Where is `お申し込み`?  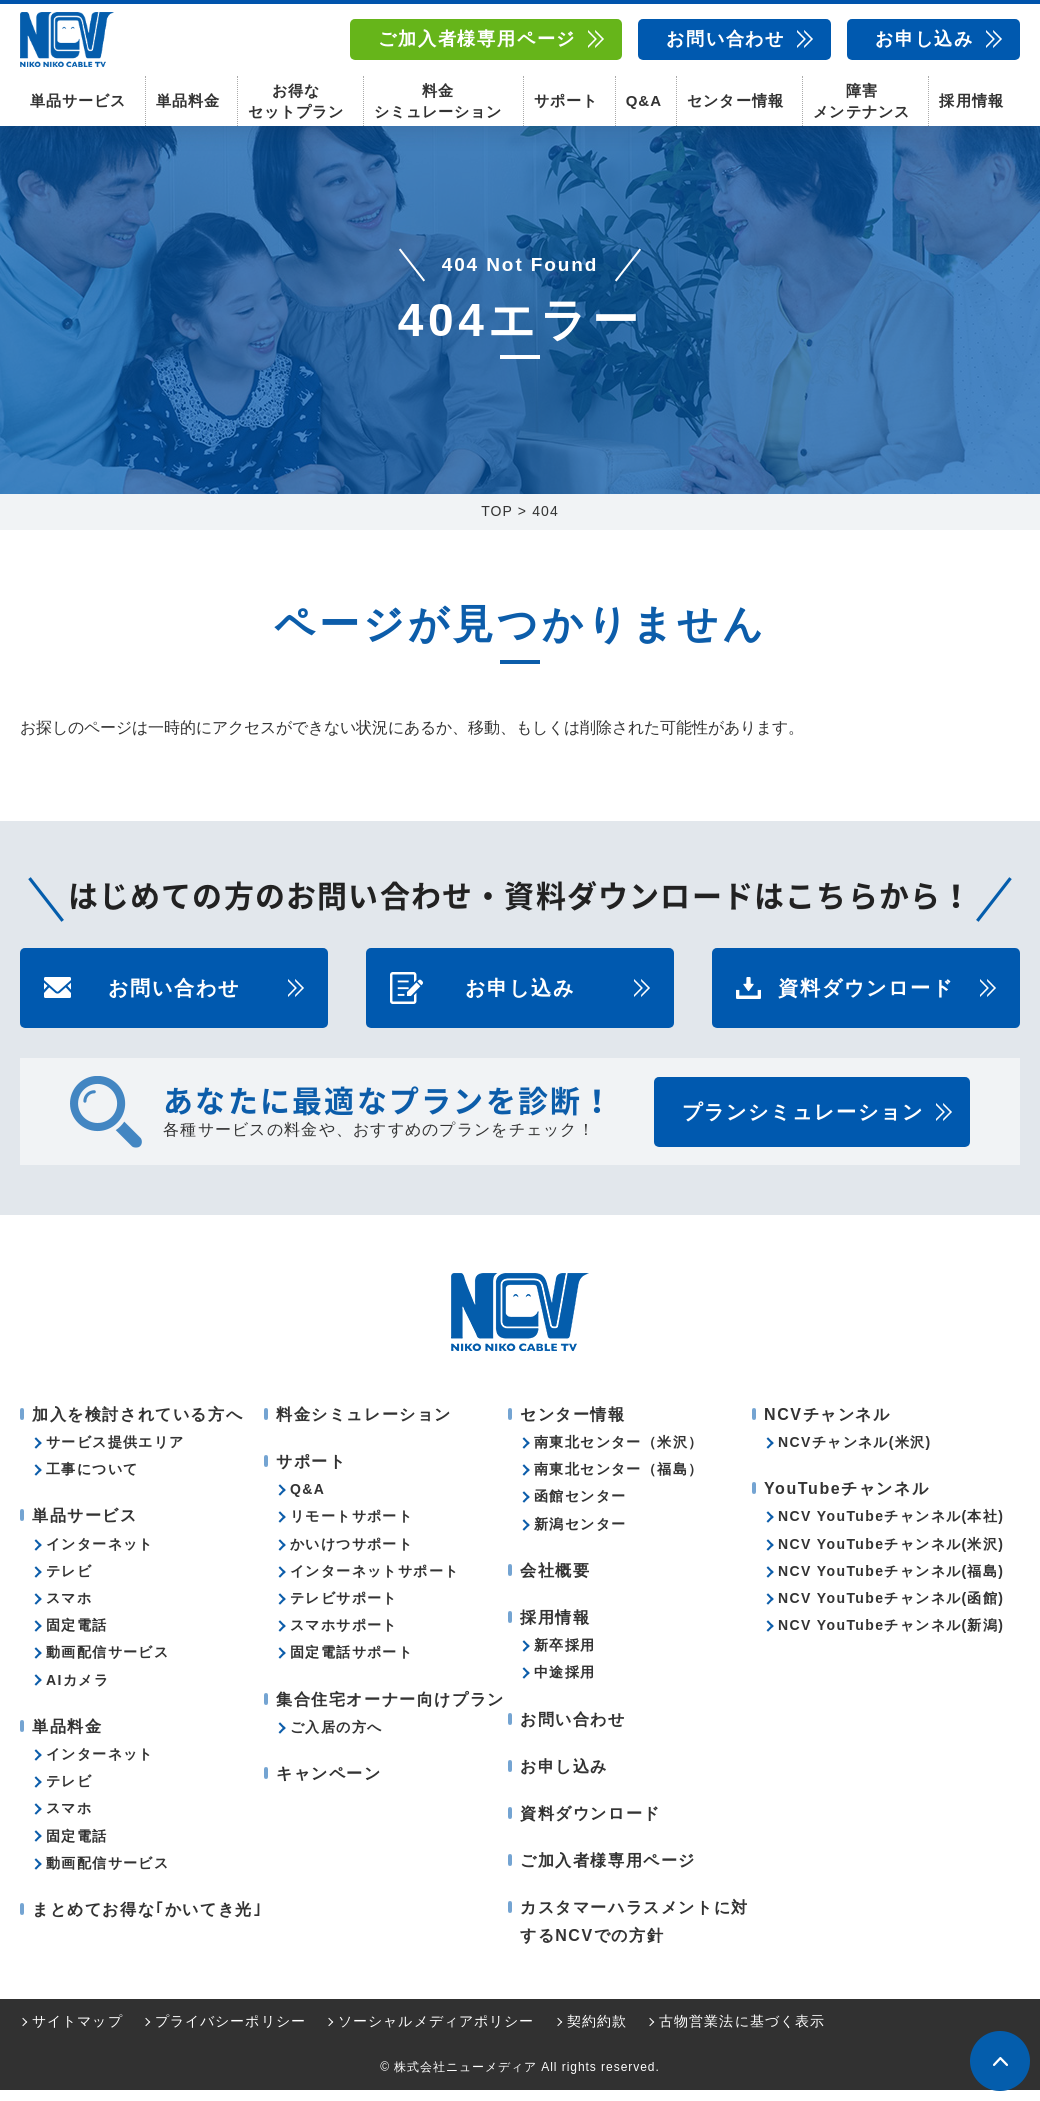 お申し込み is located at coordinates (924, 39).